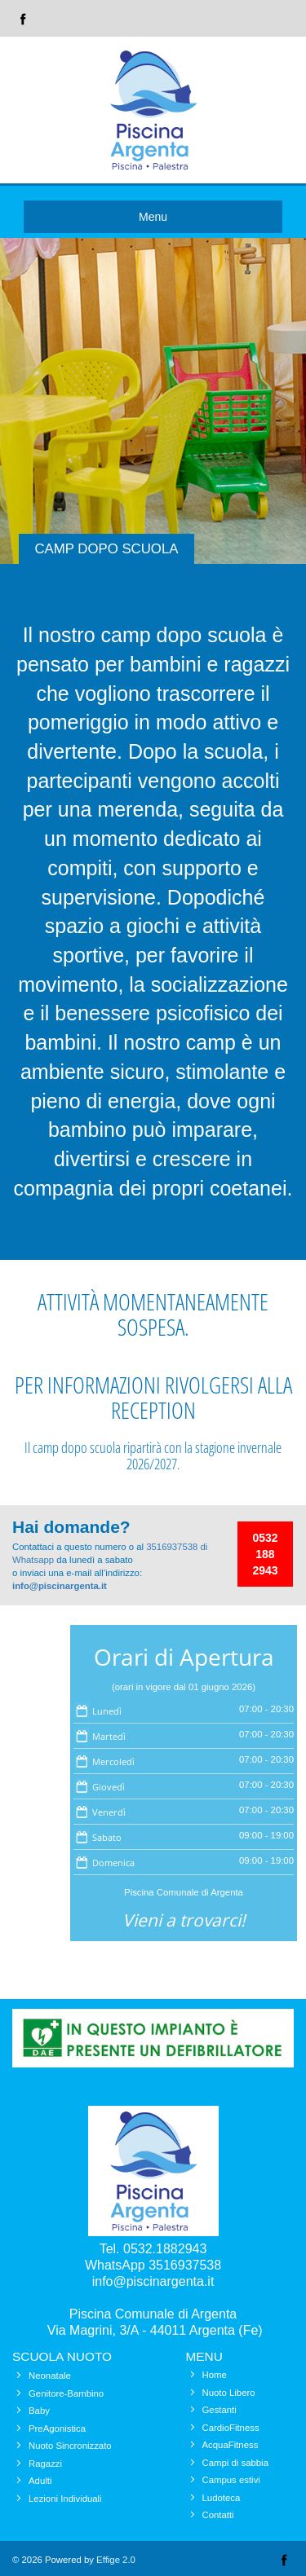  Describe the element at coordinates (50, 2375) in the screenshot. I see `Neonatale` at that location.